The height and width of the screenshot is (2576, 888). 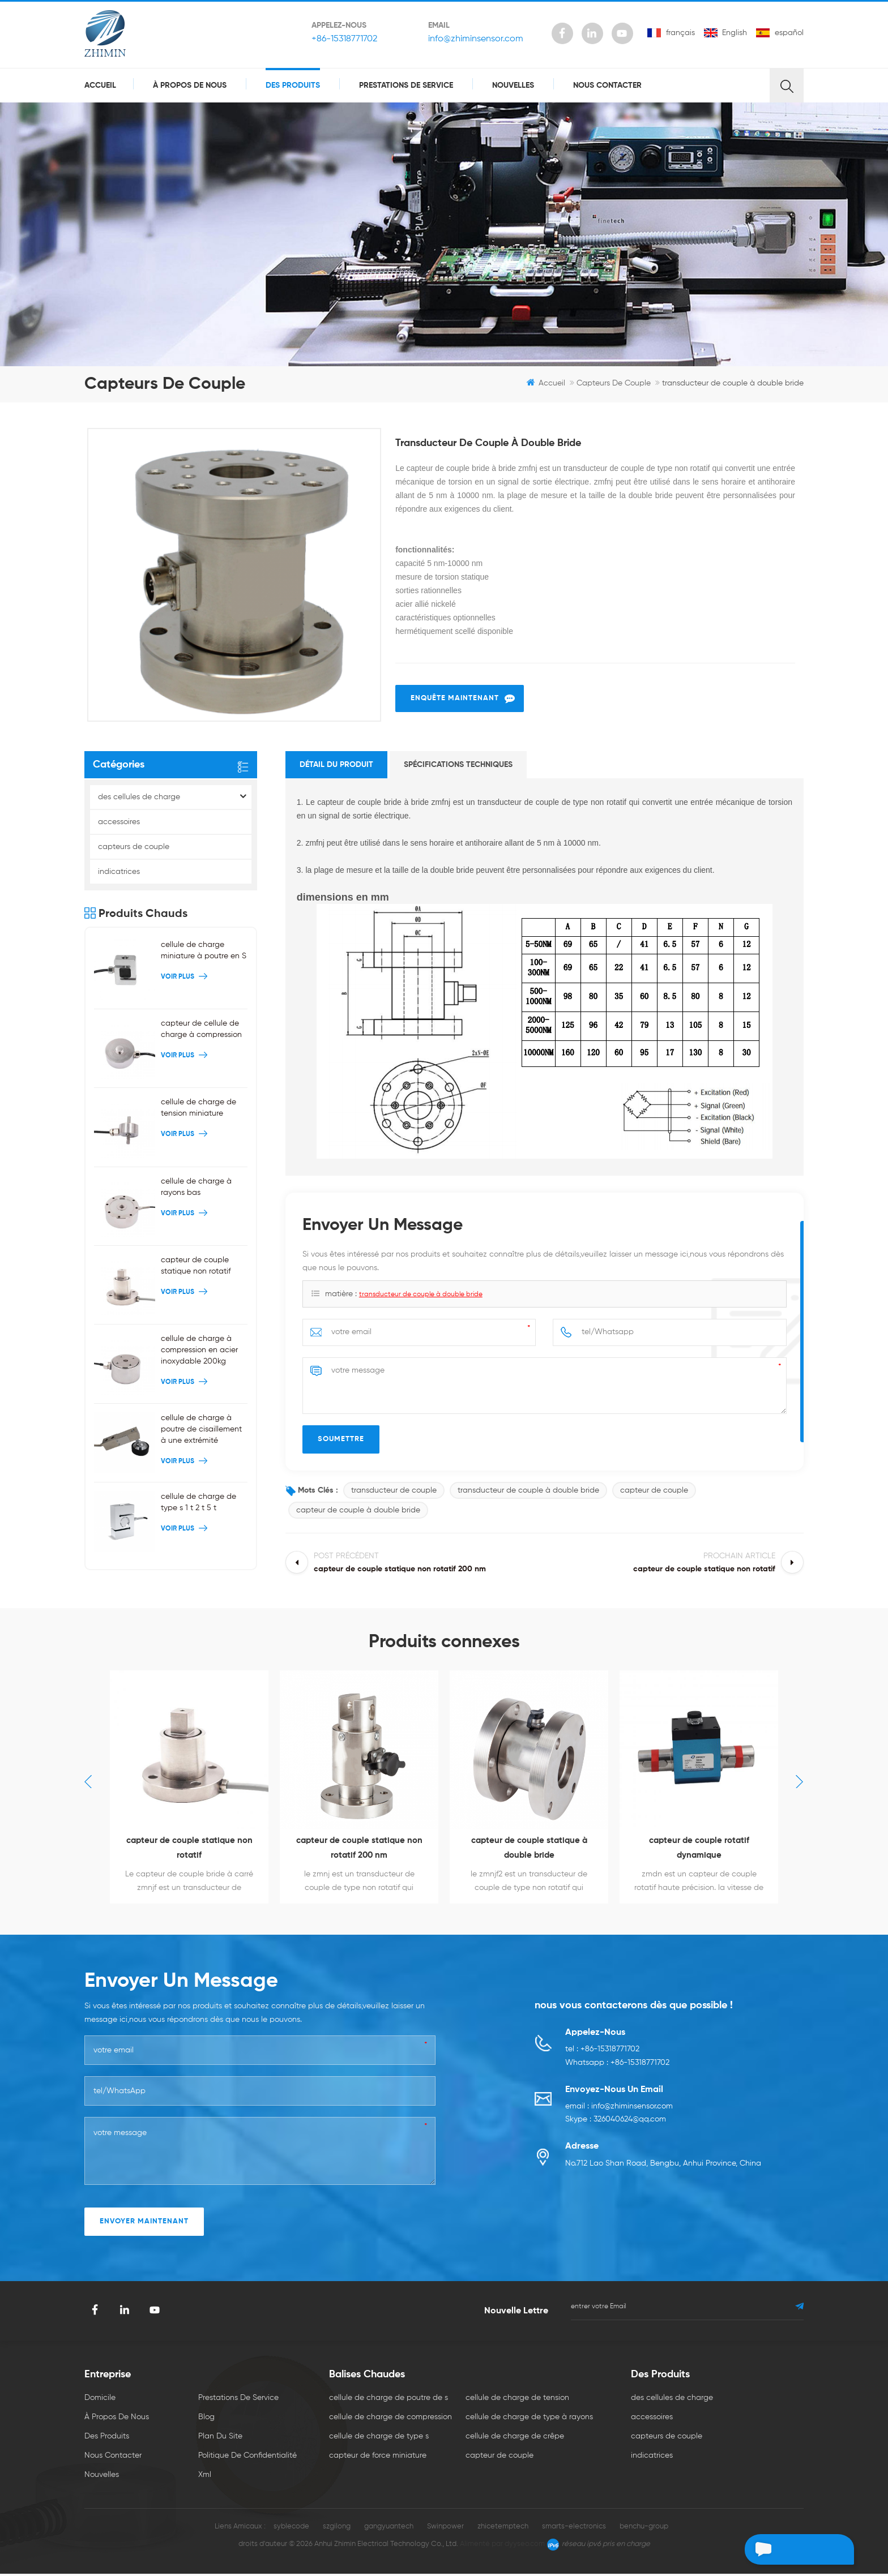 What do you see at coordinates (144, 2223) in the screenshot?
I see `envoyer maintenant` at bounding box center [144, 2223].